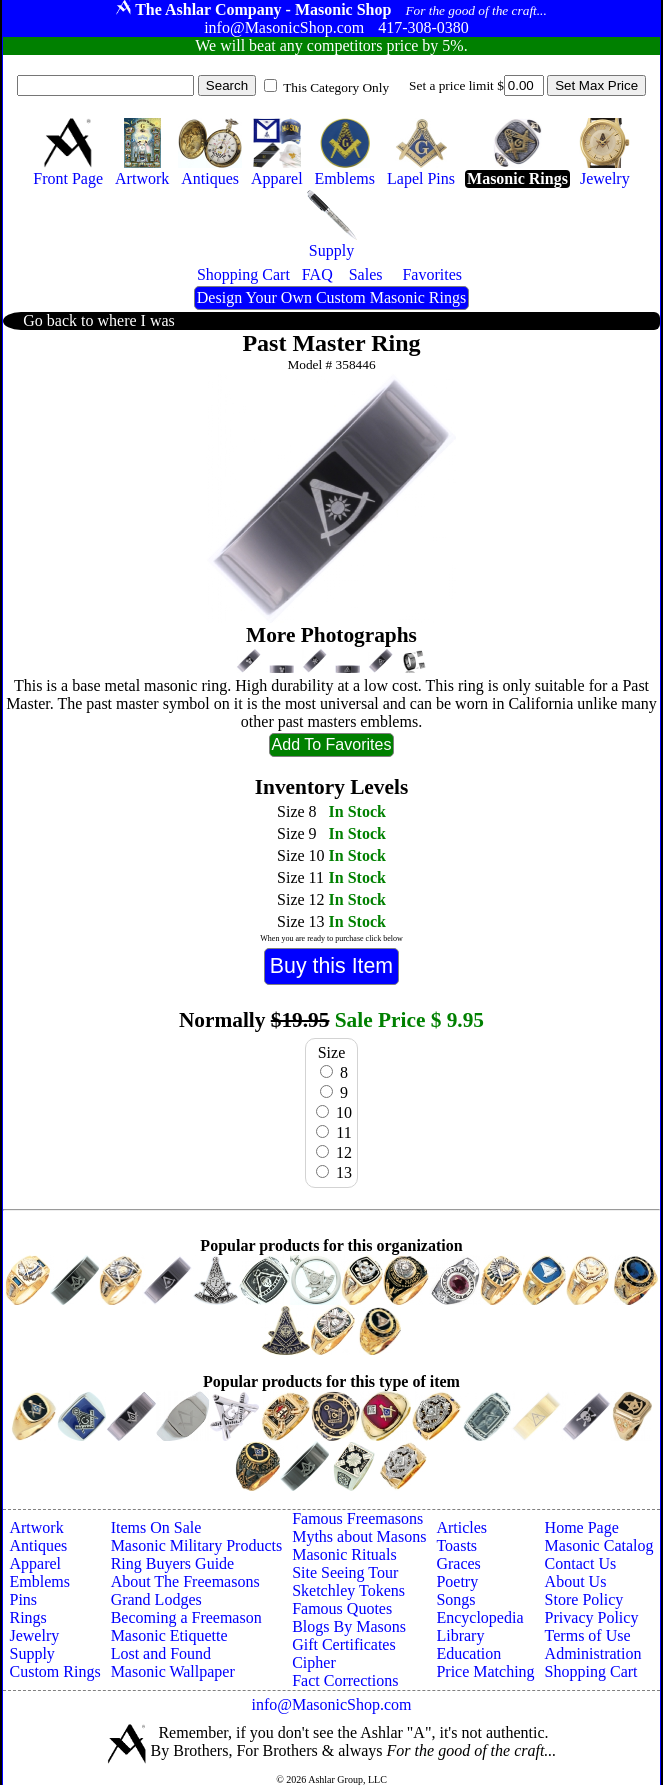 The image size is (663, 1785). What do you see at coordinates (344, 1644) in the screenshot?
I see `Gift Certificates` at bounding box center [344, 1644].